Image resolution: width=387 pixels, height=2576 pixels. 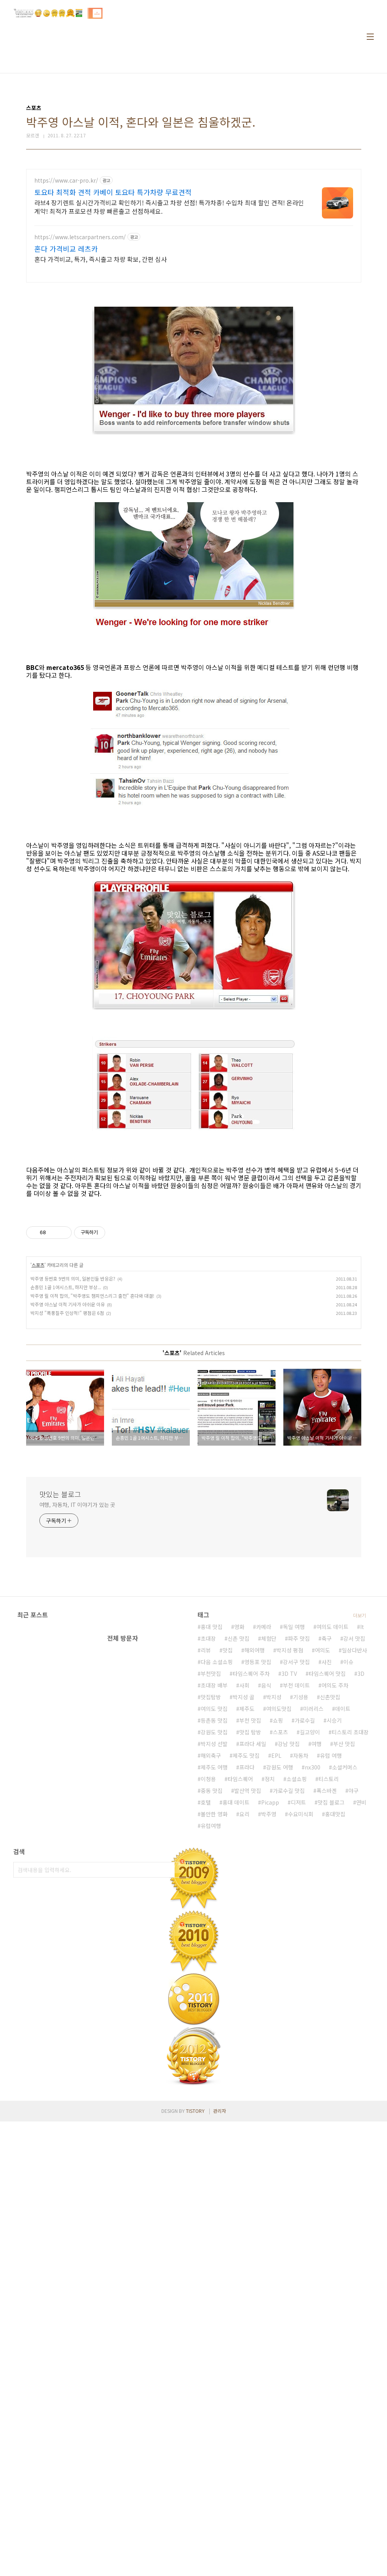 What do you see at coordinates (289, 1870) in the screenshot?
I see `박지성 평점` at bounding box center [289, 1870].